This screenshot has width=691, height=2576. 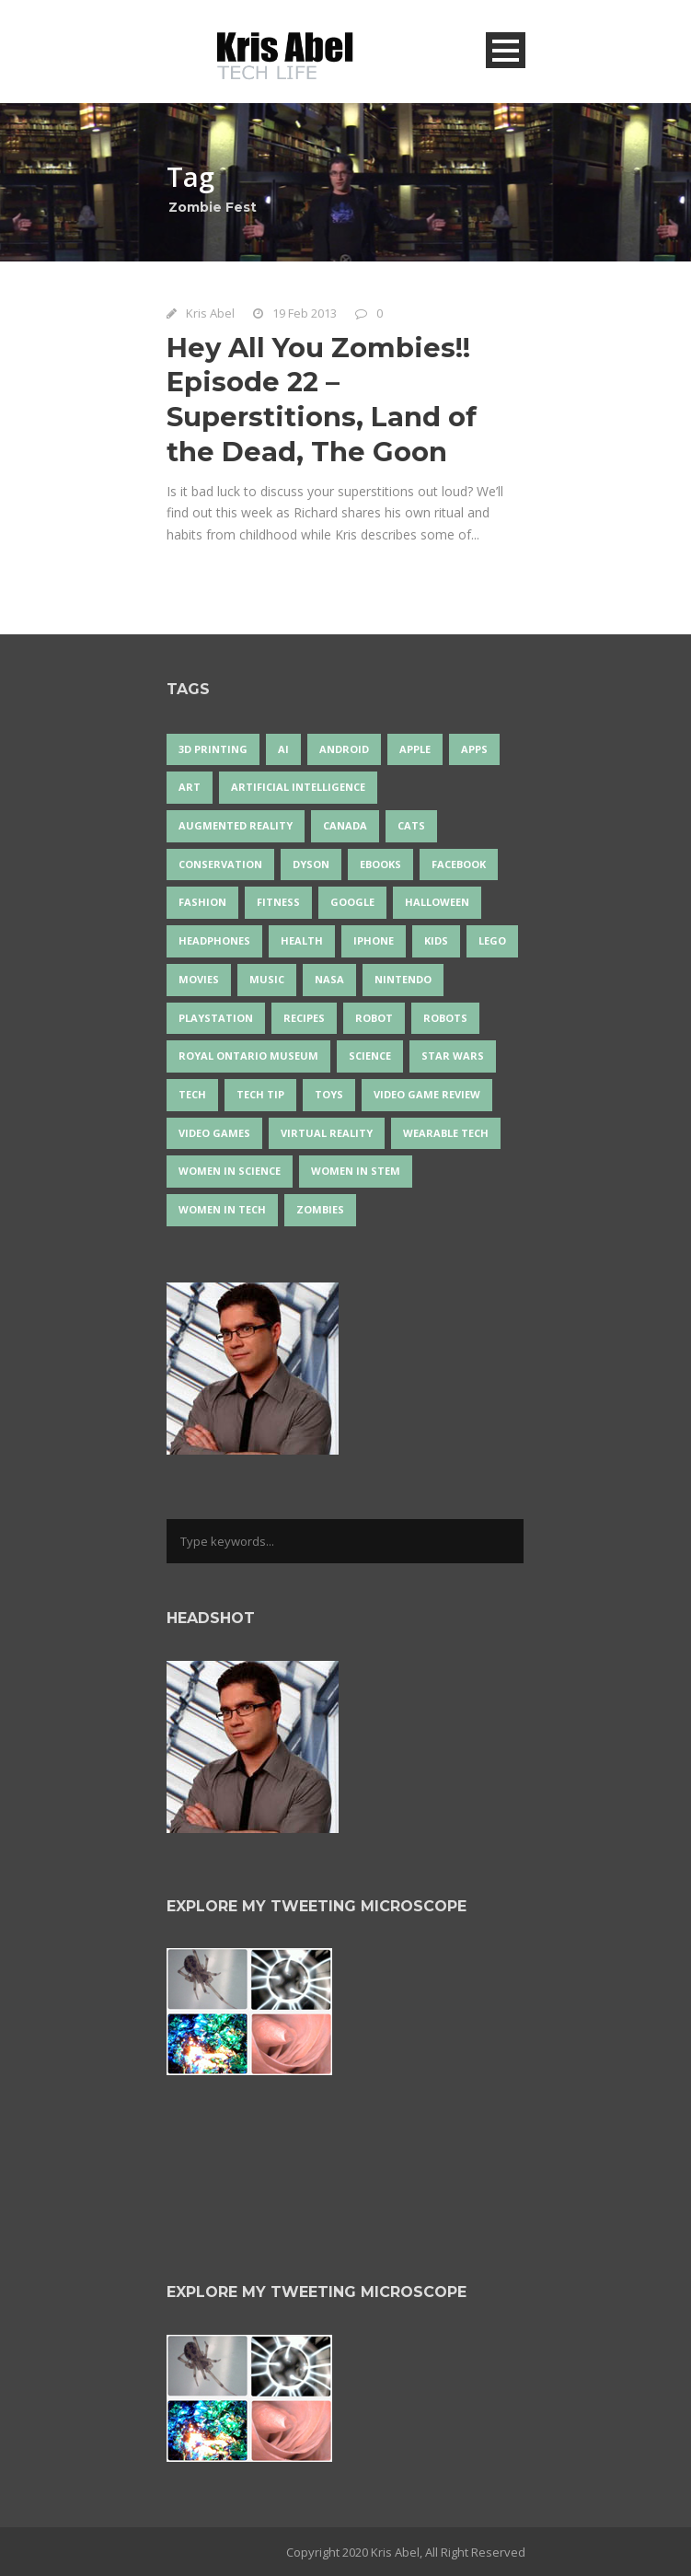 I want to click on Toys [Toys (15 items)], so click(x=329, y=1094).